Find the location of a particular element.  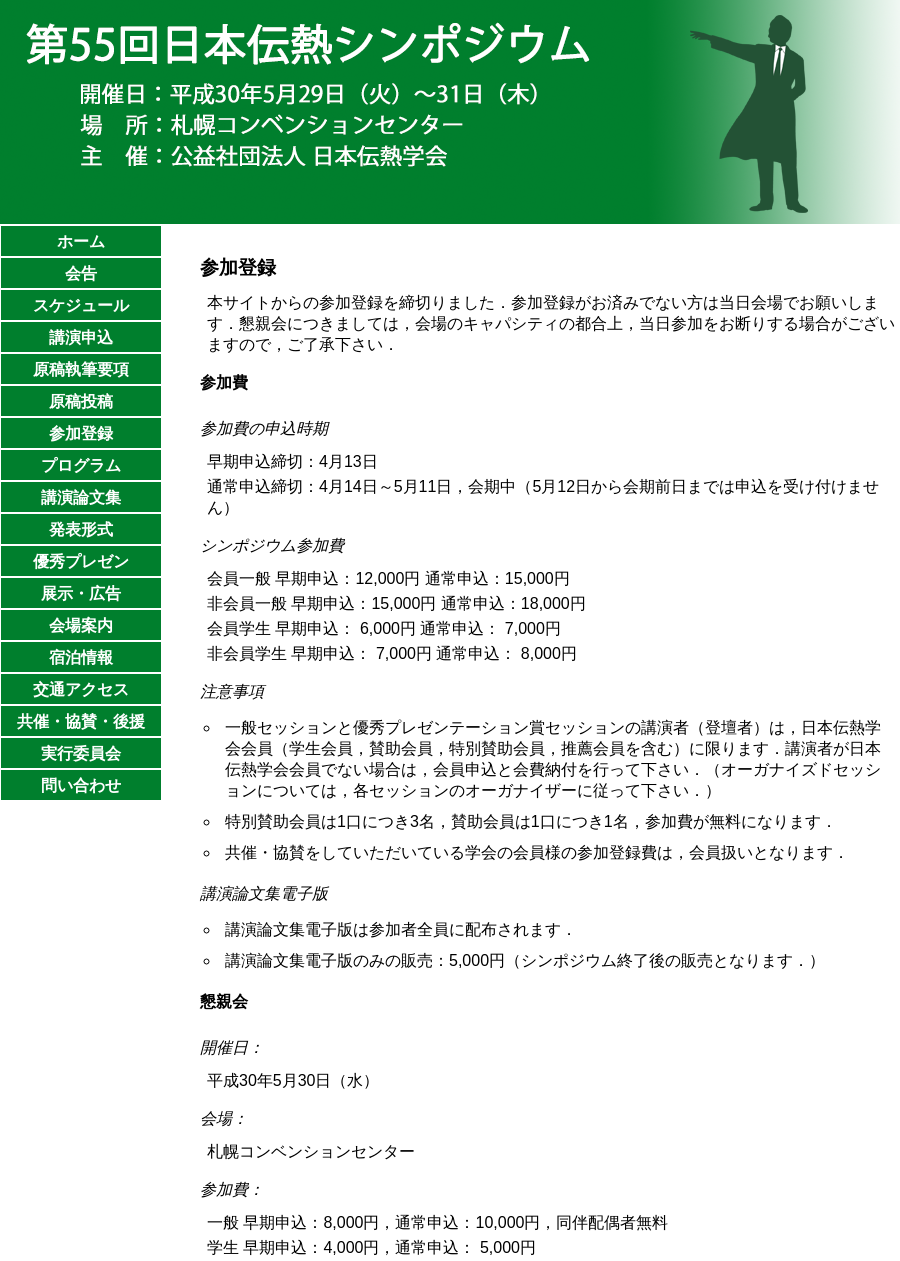

ホーム is located at coordinates (81, 241).